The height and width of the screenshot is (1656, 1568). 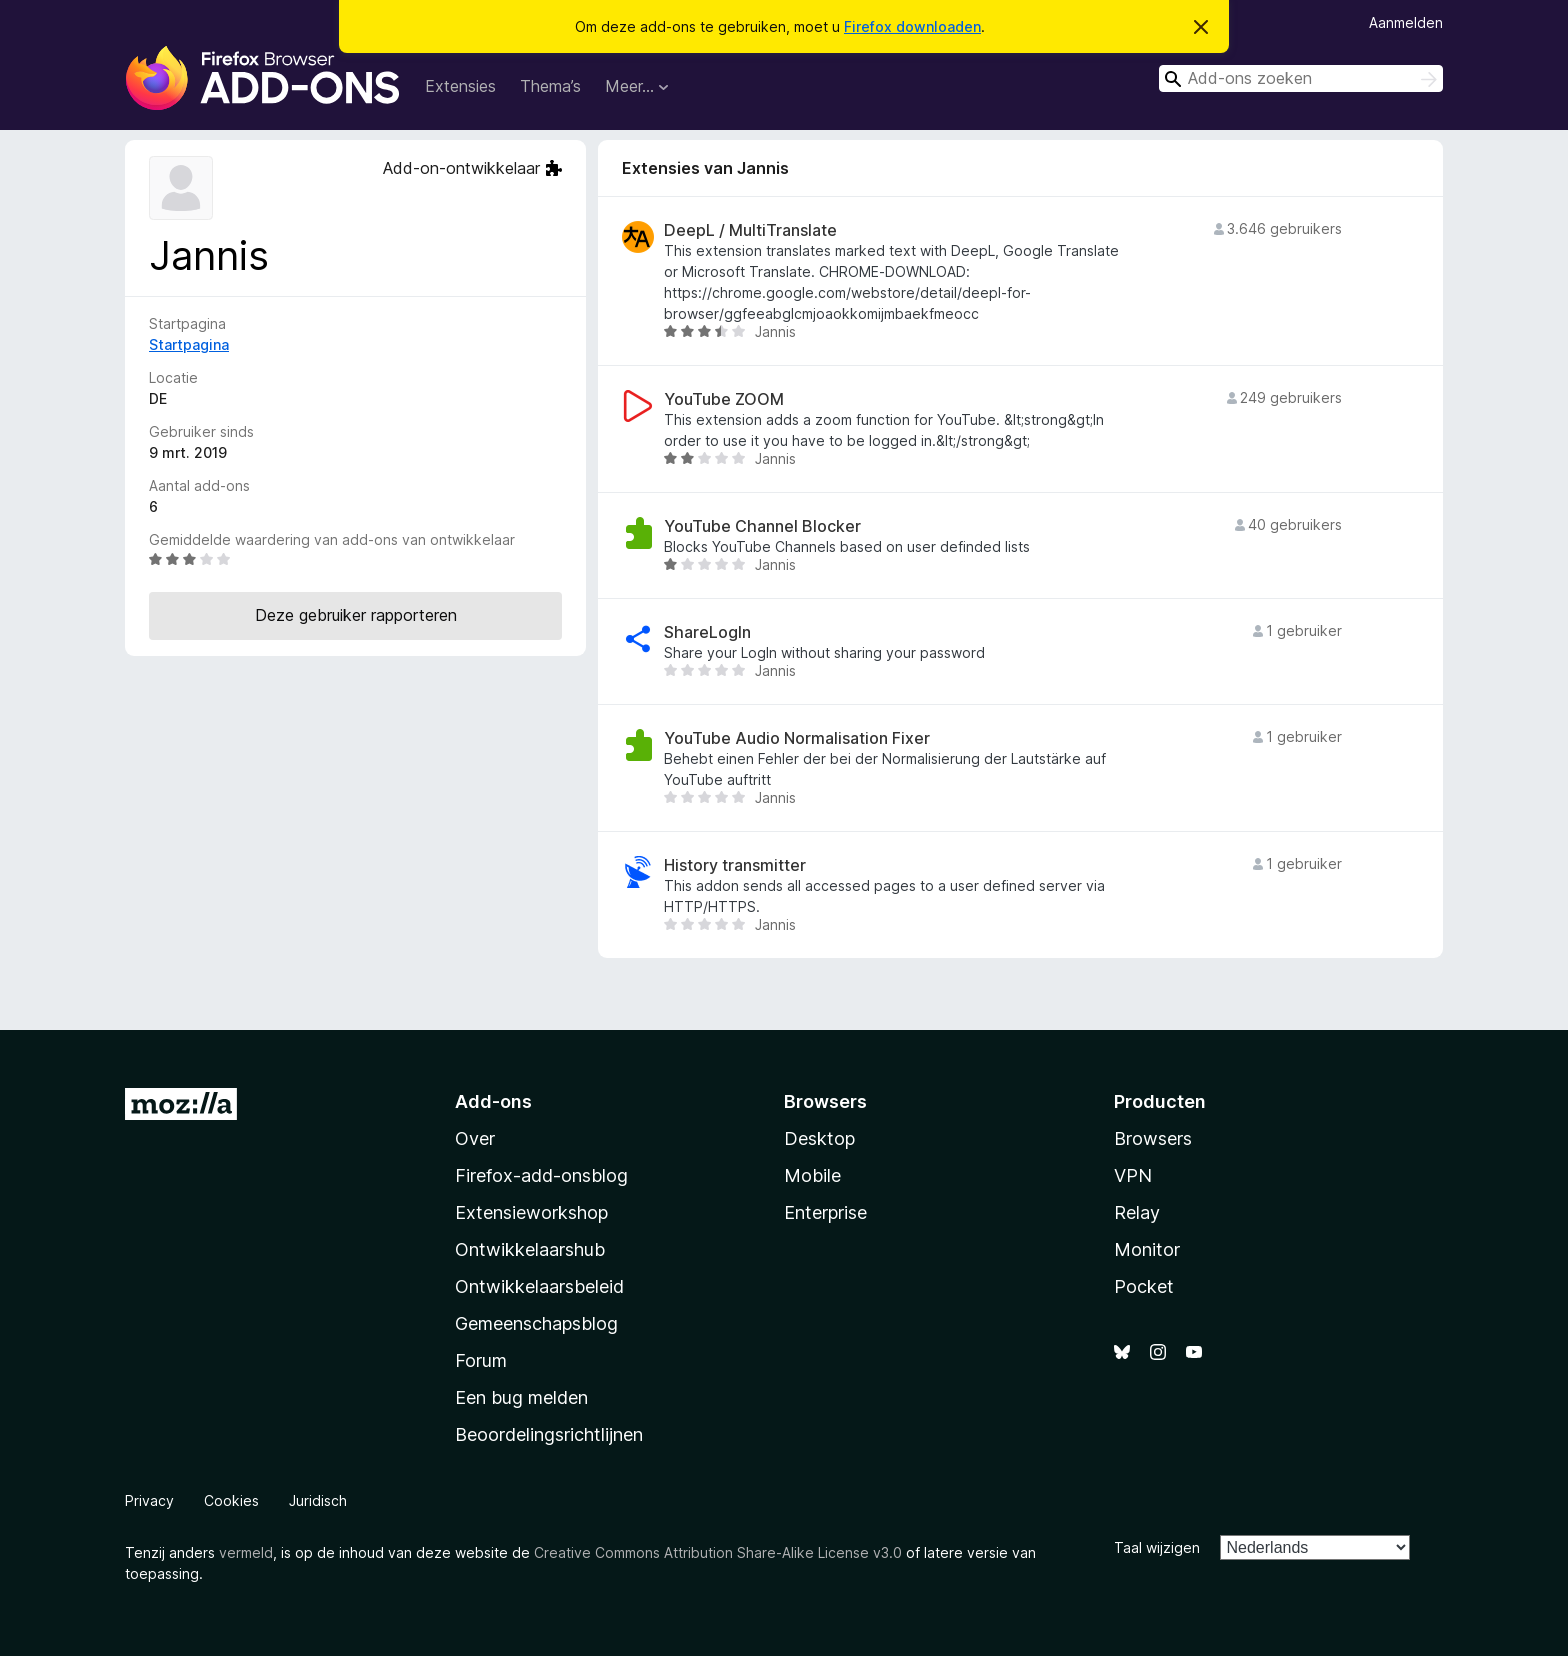 I want to click on Desktop, so click(x=819, y=1138).